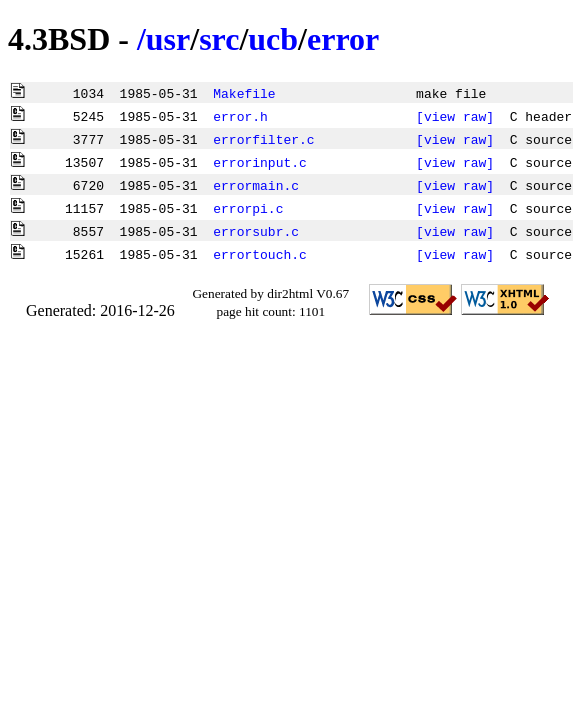  What do you see at coordinates (256, 185) in the screenshot?
I see `errormain.c` at bounding box center [256, 185].